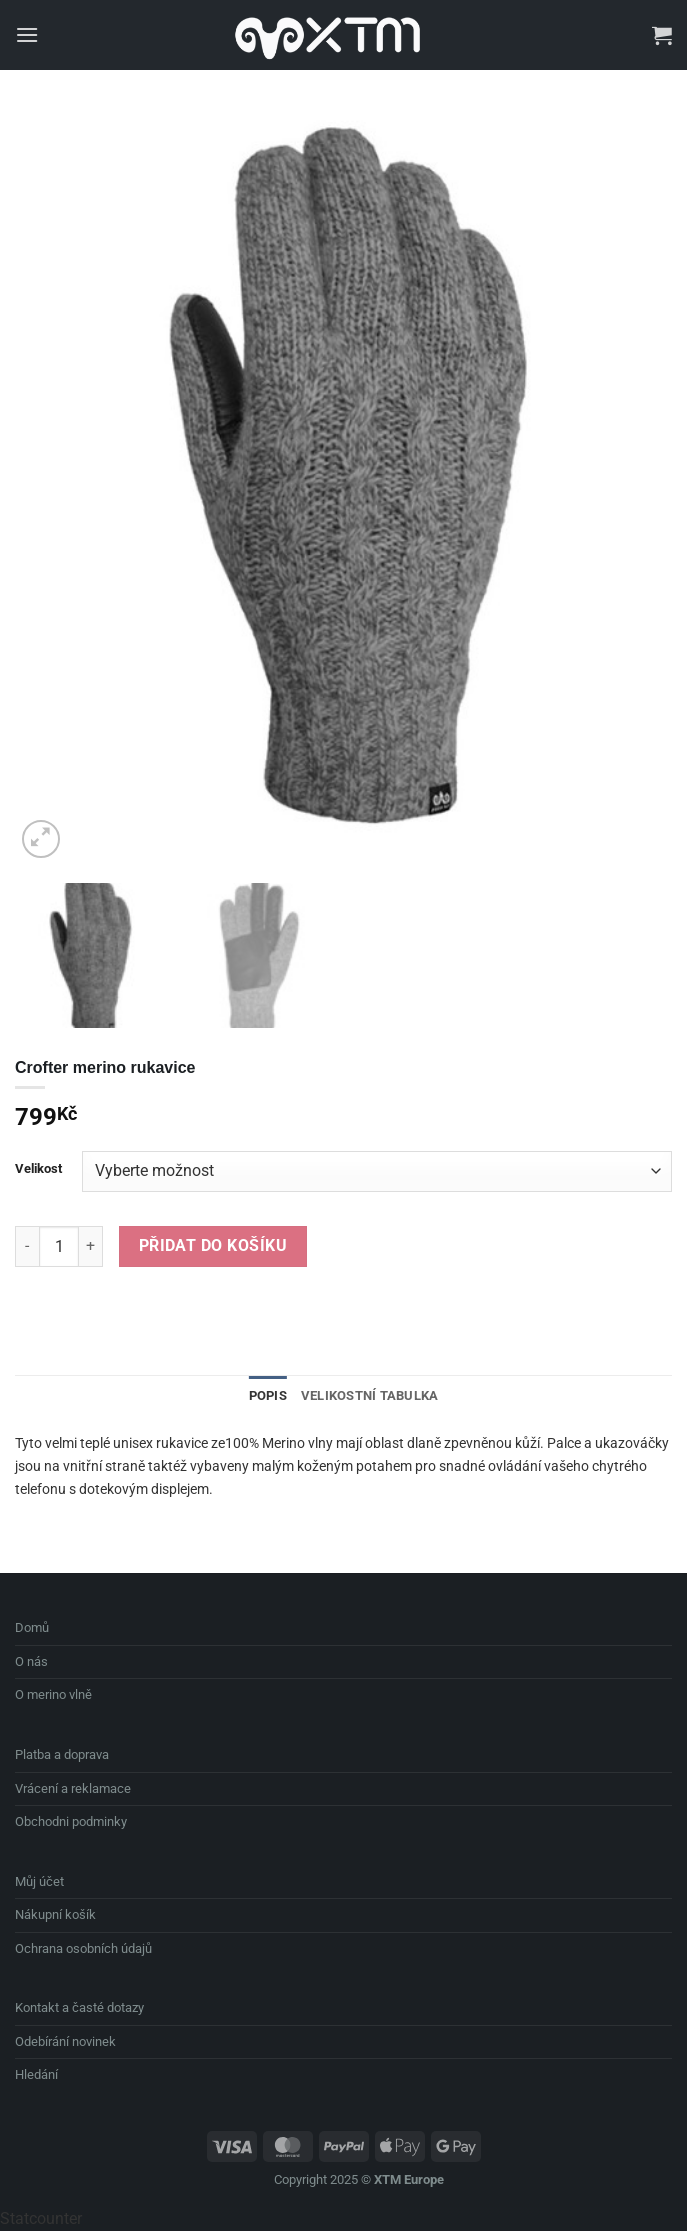  I want to click on Ochrana osobních údajů, so click(83, 1948).